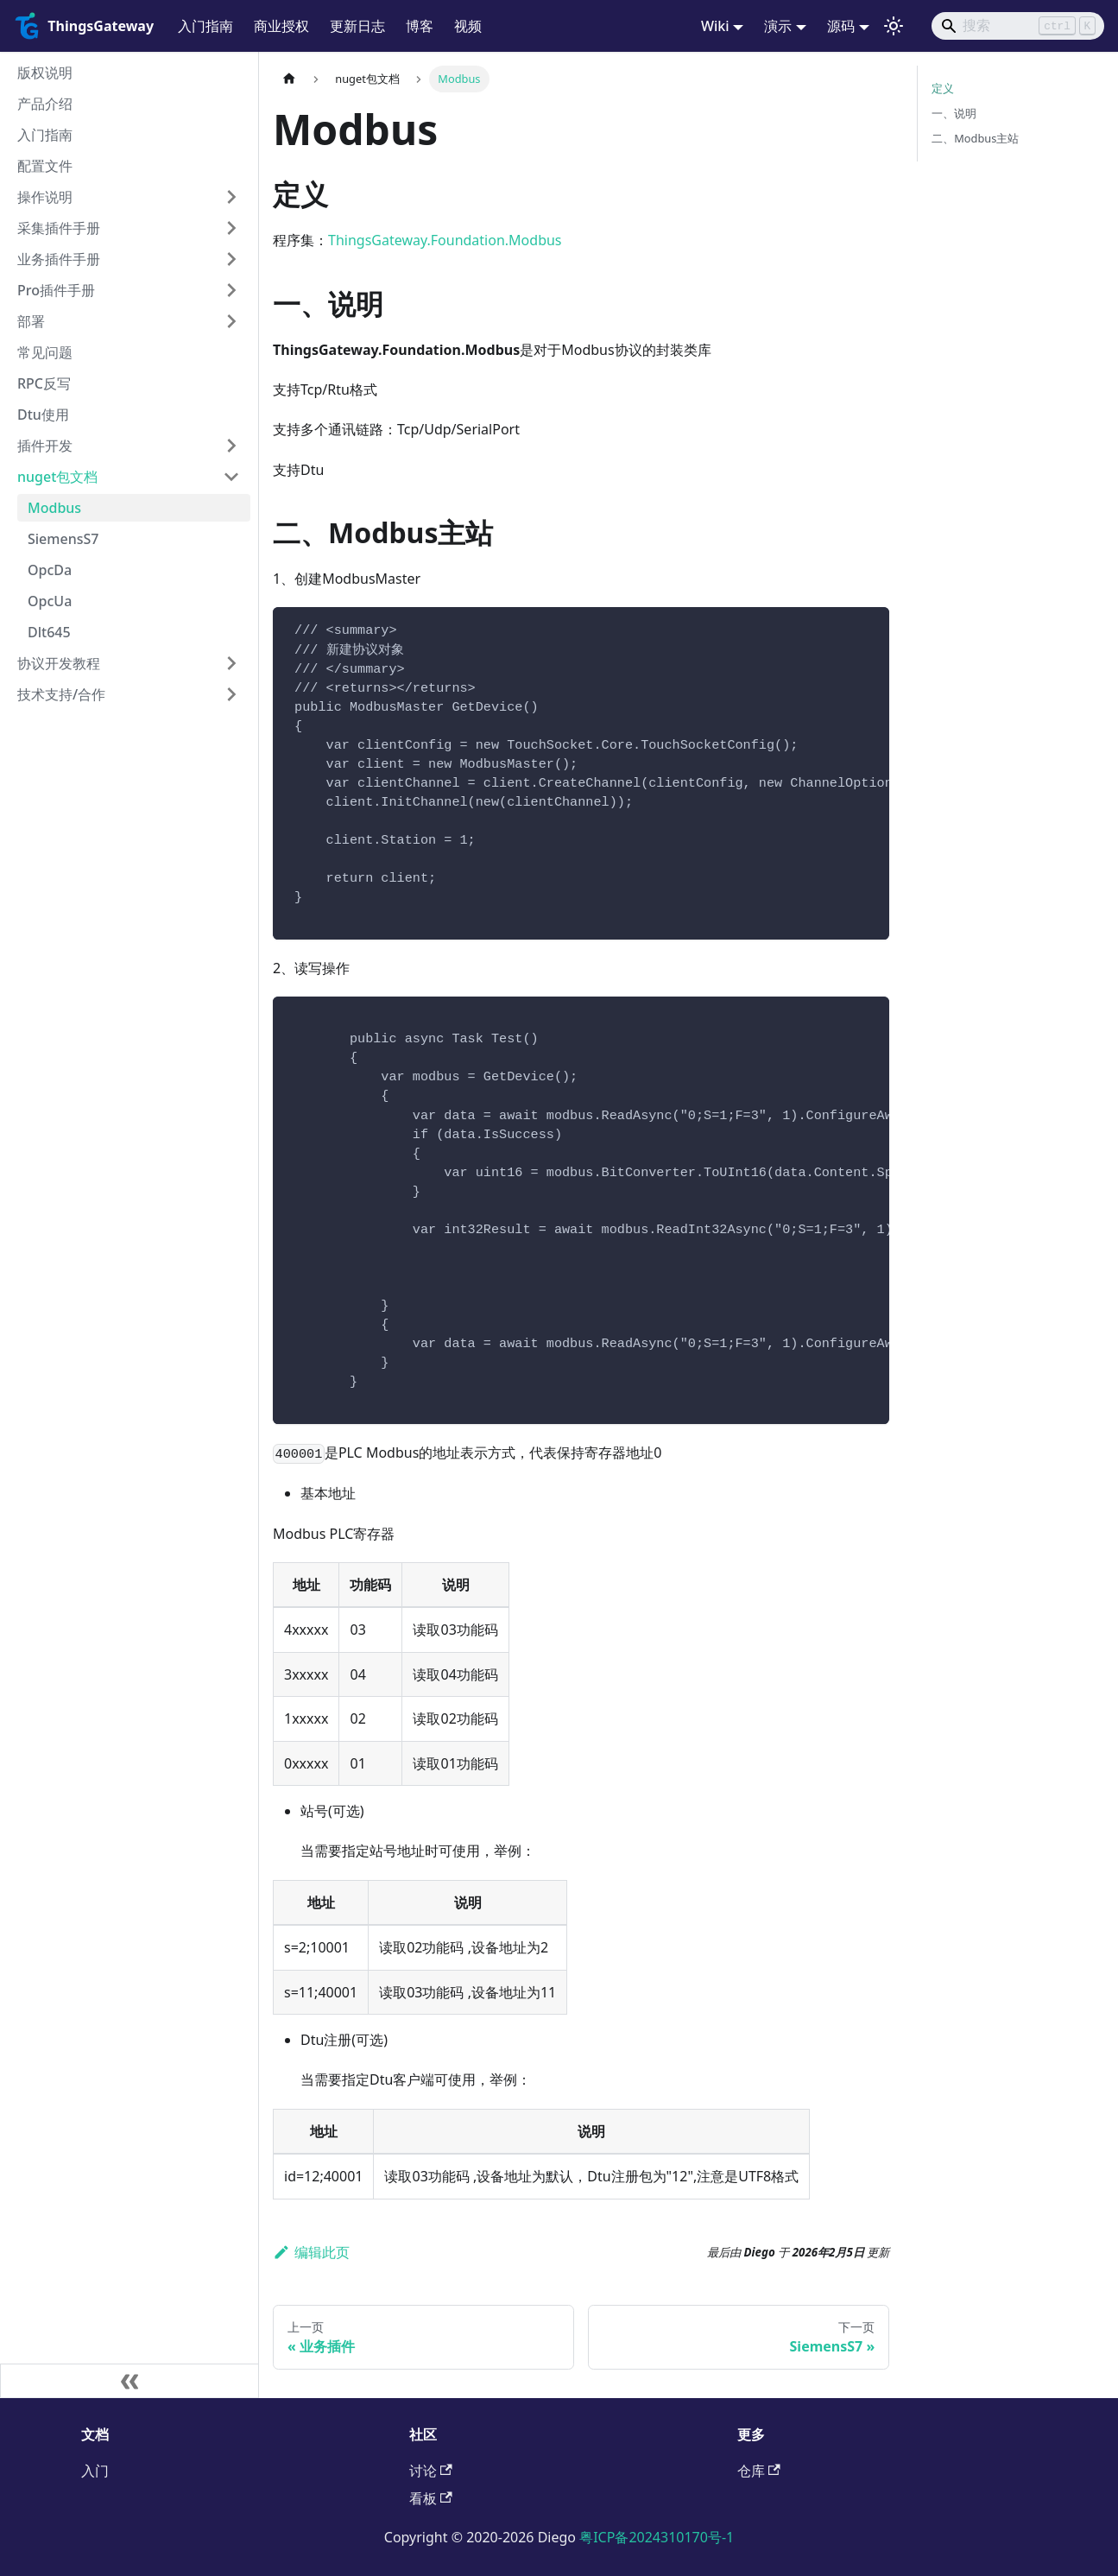 This screenshot has width=1118, height=2576. What do you see at coordinates (954, 113) in the screenshot?
I see `一、说明` at bounding box center [954, 113].